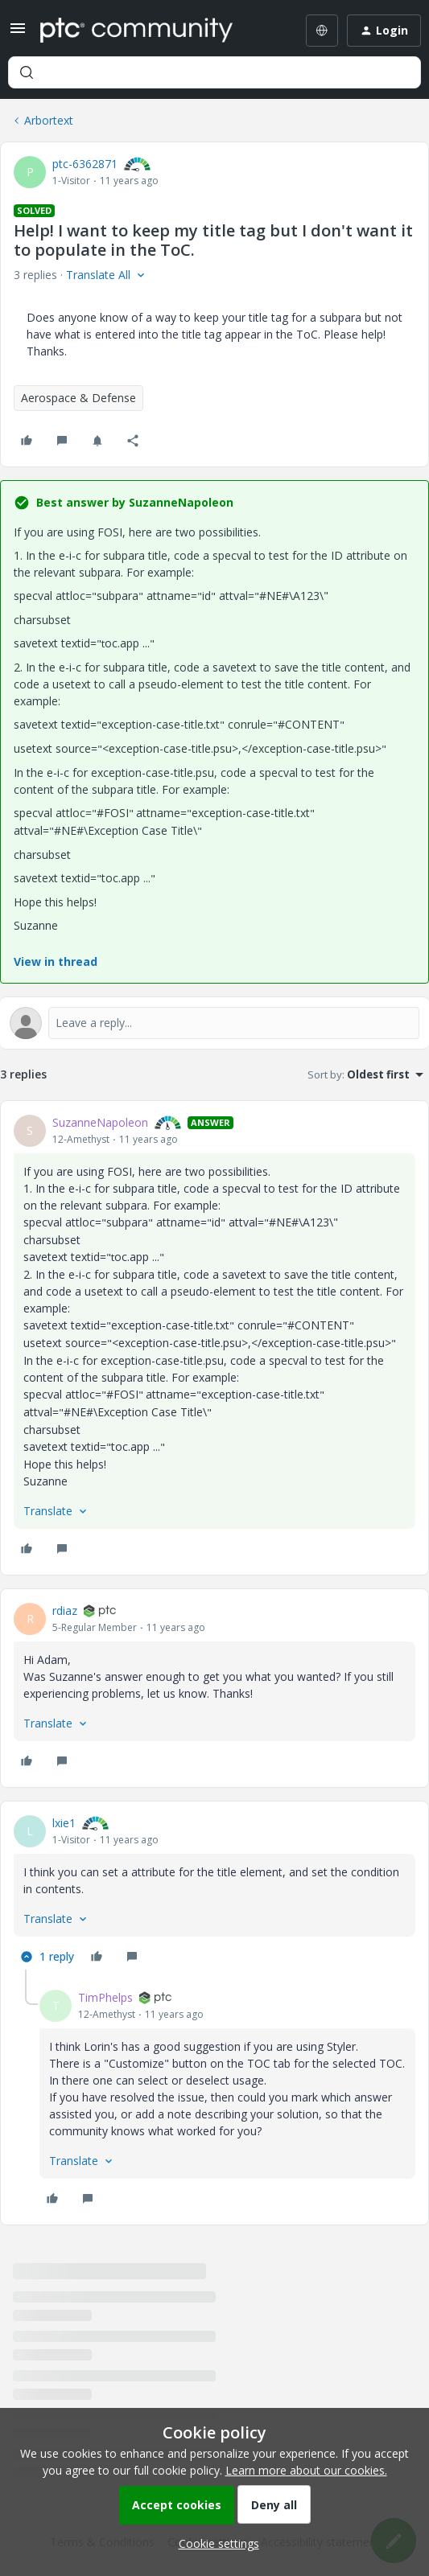  Describe the element at coordinates (48, 120) in the screenshot. I see `Arbortext` at that location.